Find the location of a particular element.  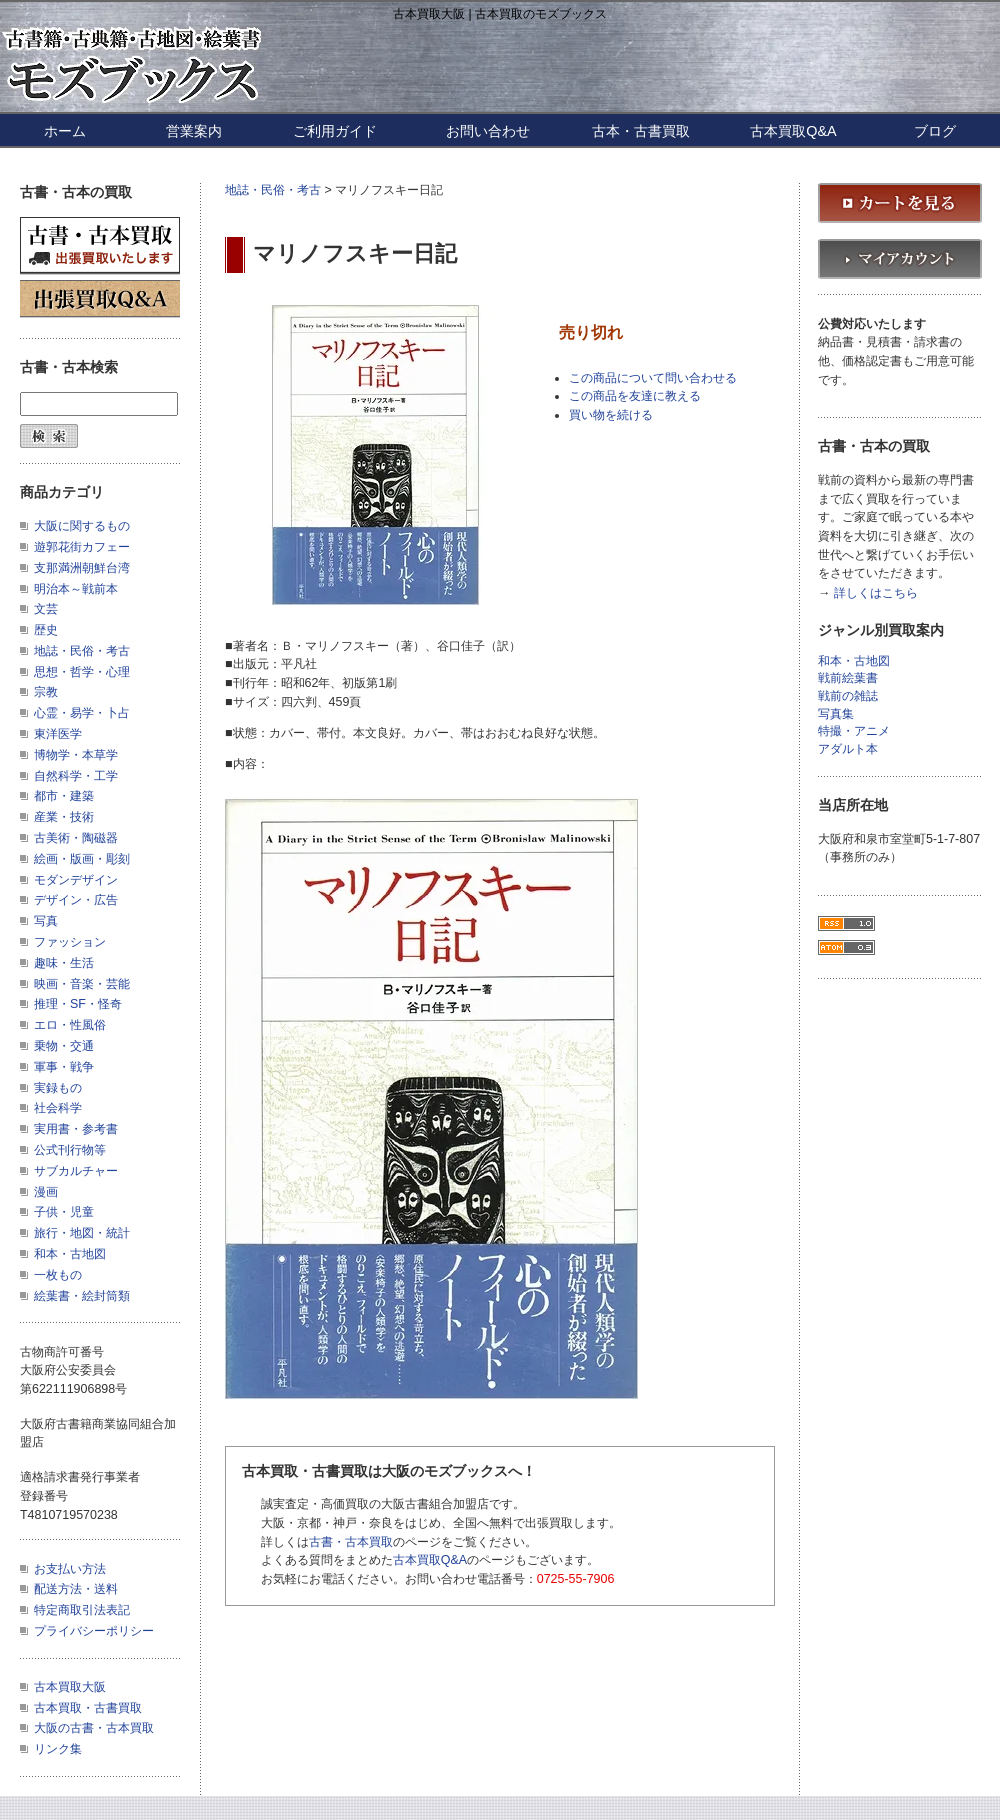

ご利用ガイド is located at coordinates (335, 131).